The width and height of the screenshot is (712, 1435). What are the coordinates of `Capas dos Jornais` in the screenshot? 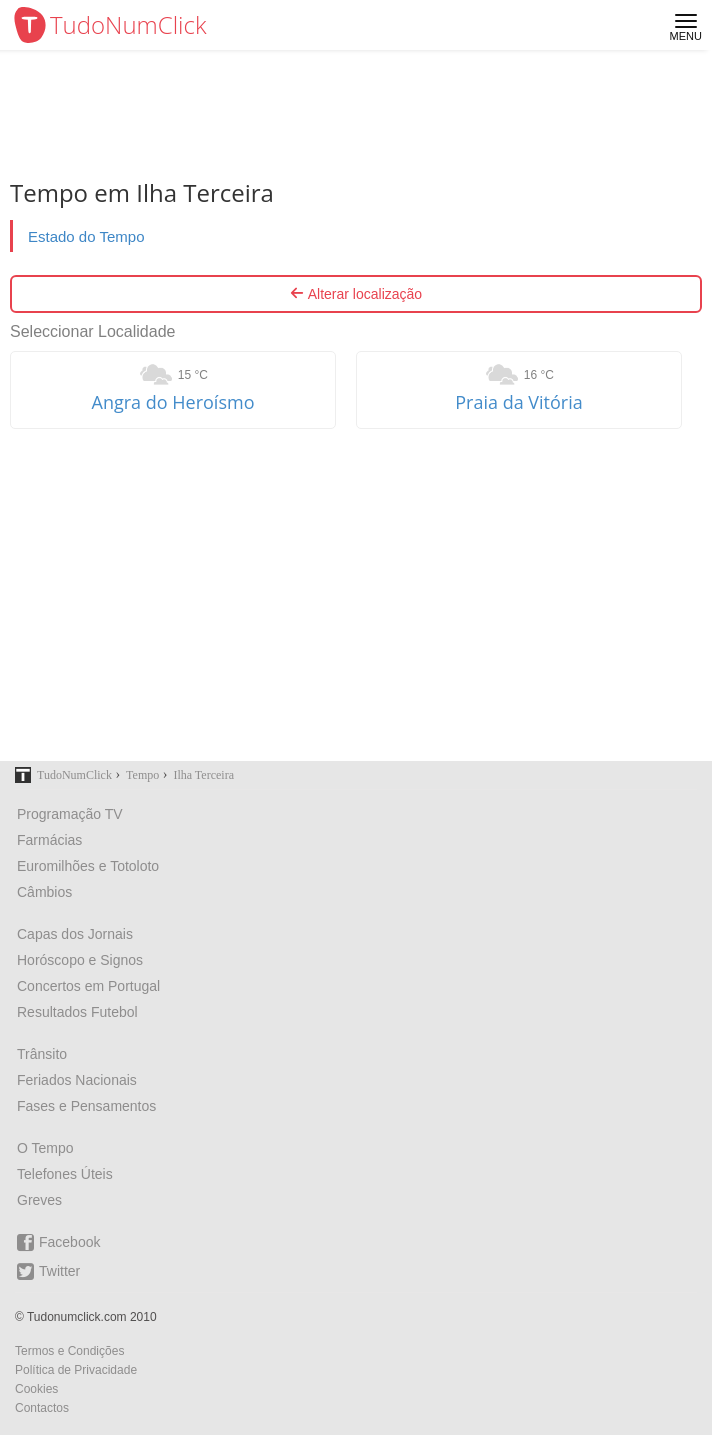 It's located at (75, 934).